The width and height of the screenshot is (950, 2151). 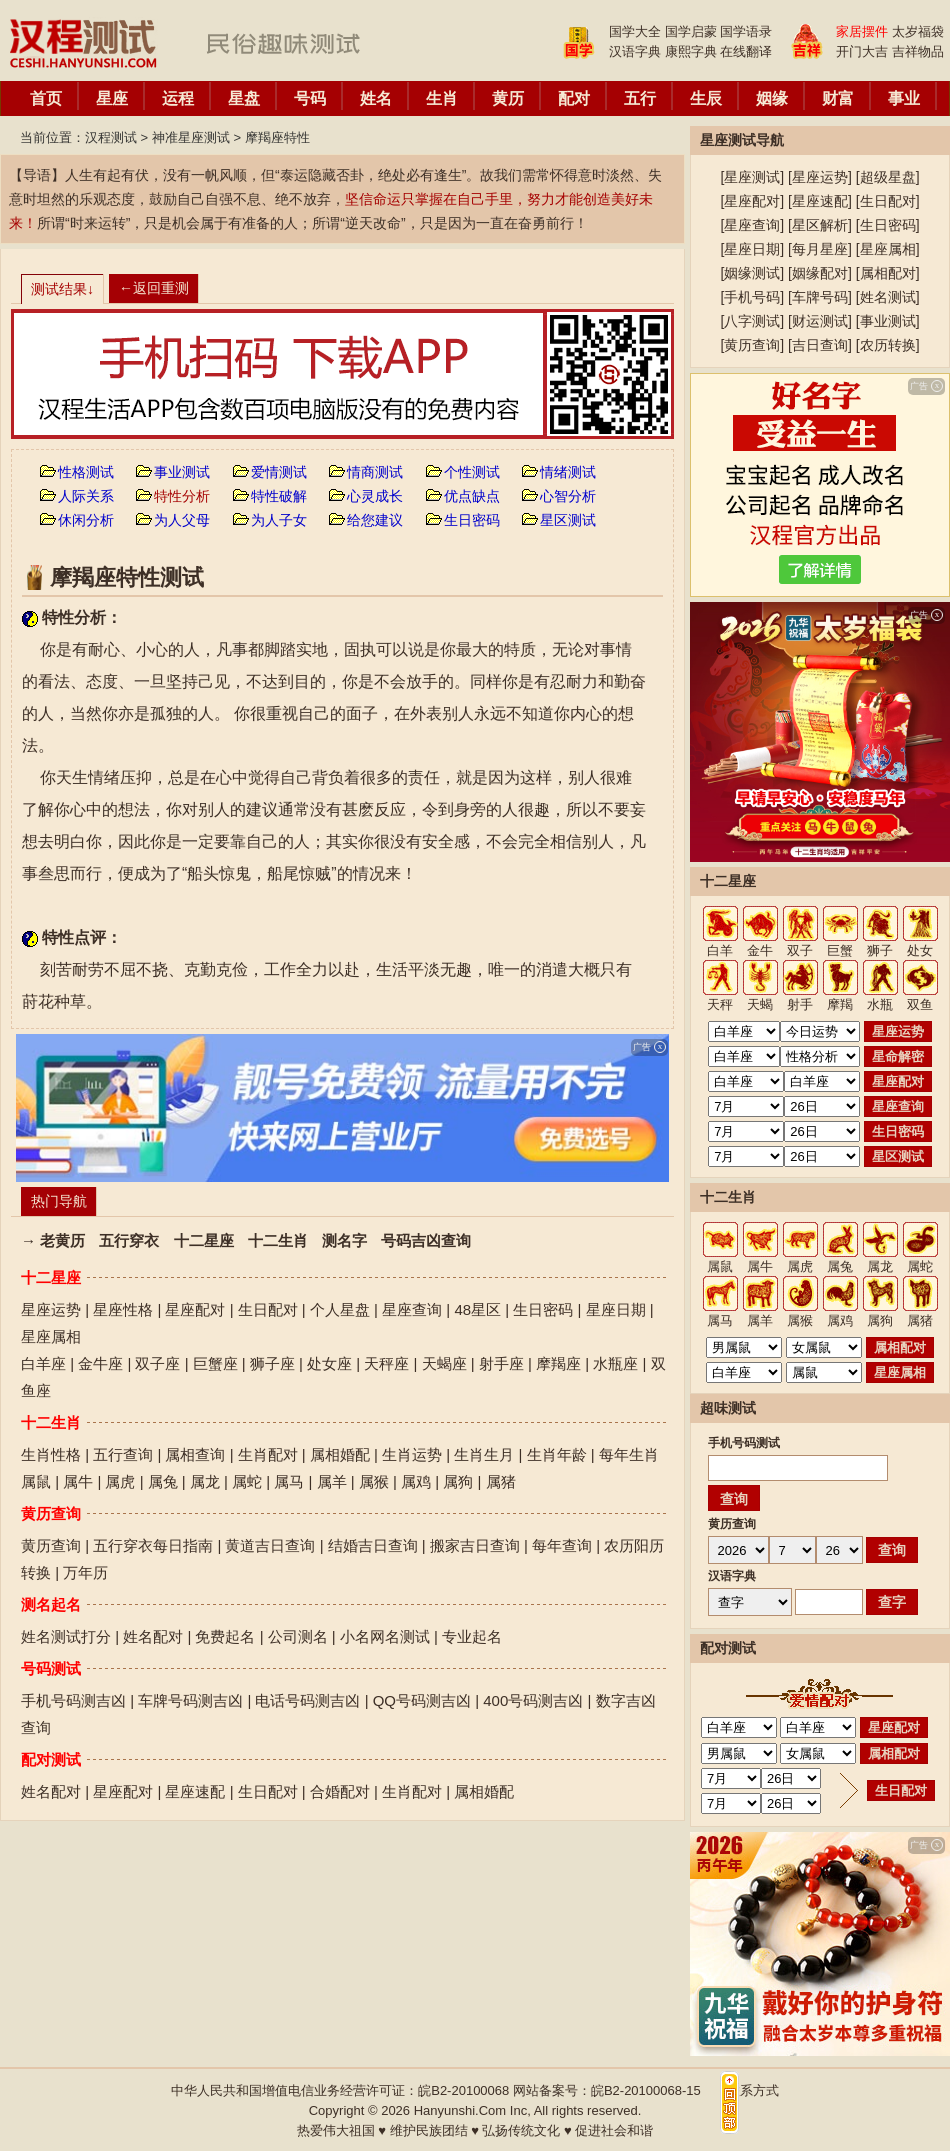 What do you see at coordinates (800, 950) in the screenshot?
I see `双子` at bounding box center [800, 950].